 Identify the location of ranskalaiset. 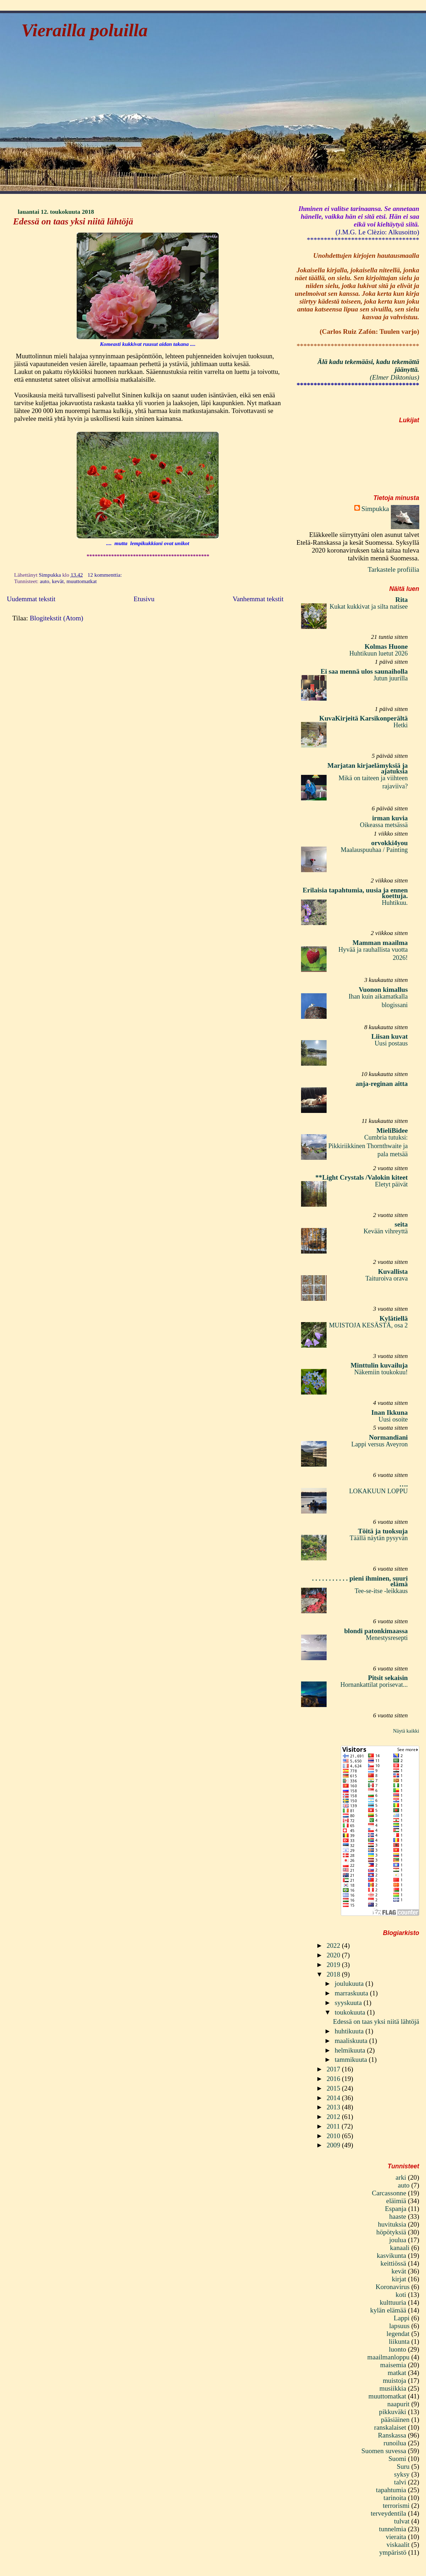
(390, 2427).